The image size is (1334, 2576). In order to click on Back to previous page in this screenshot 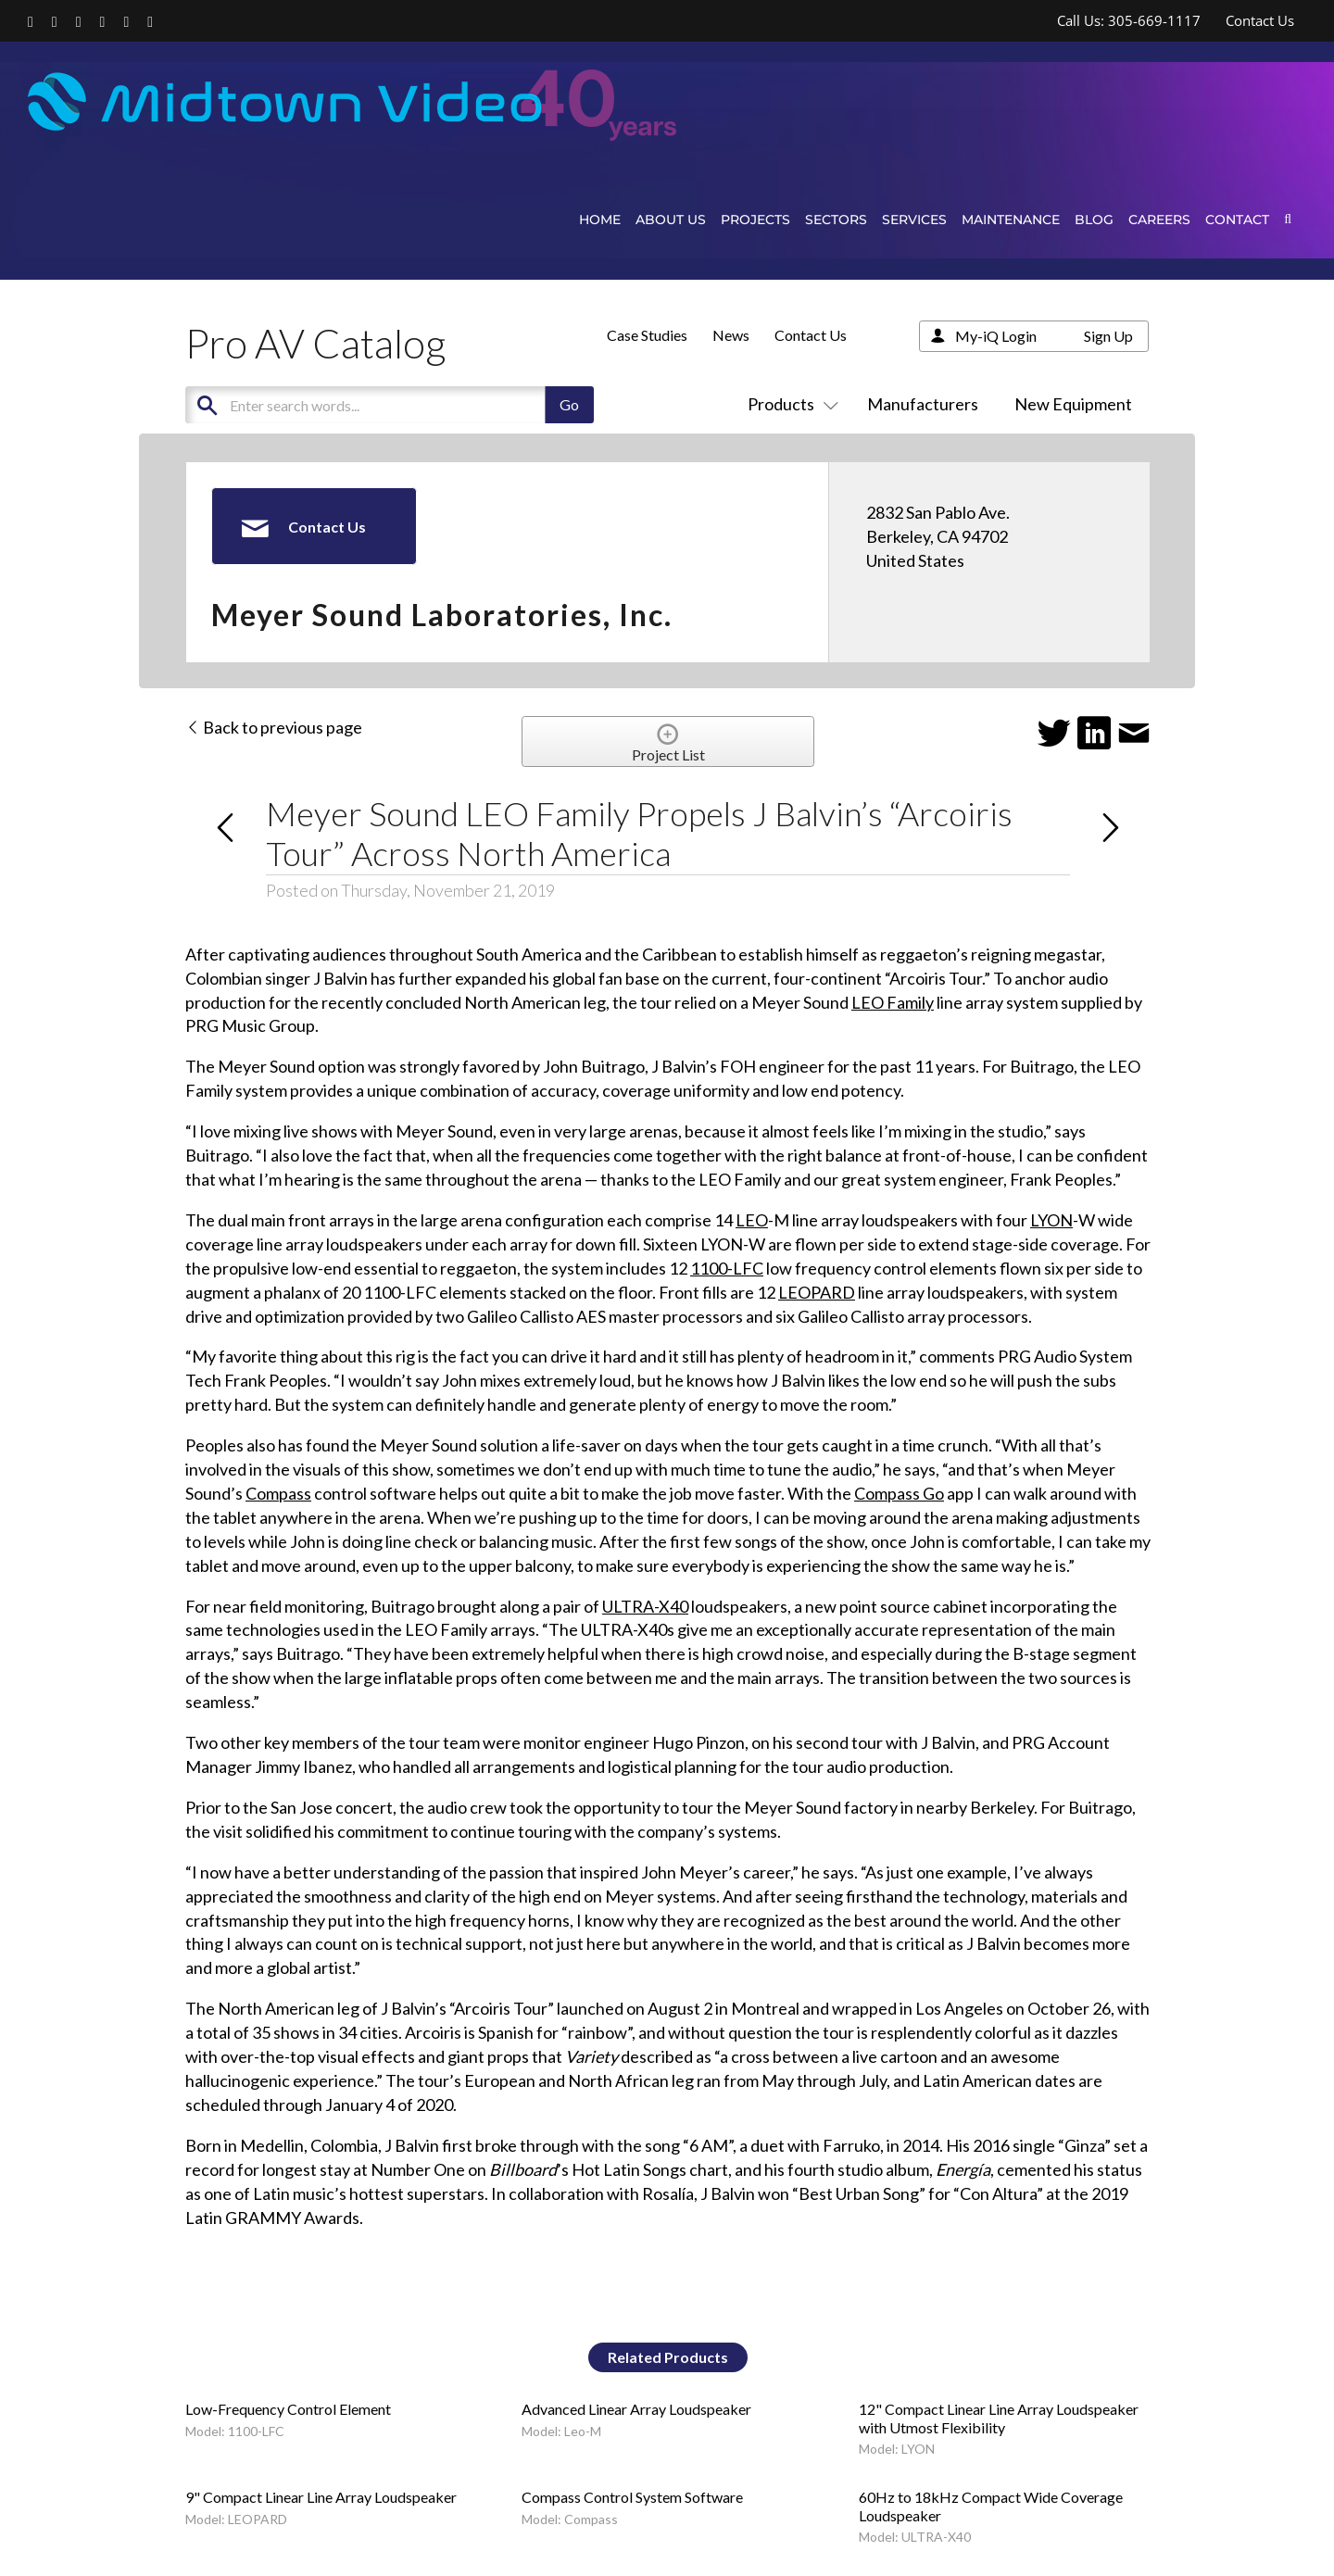, I will do `click(273, 727)`.